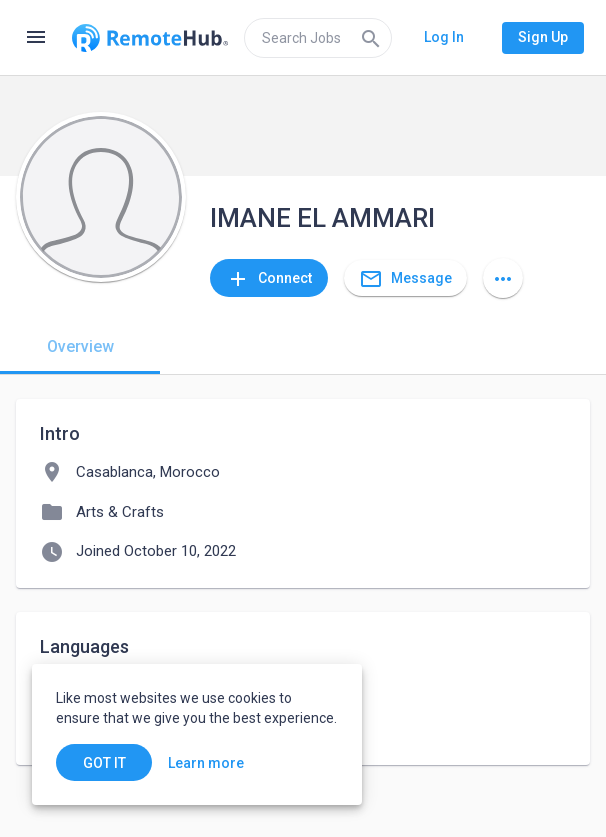 This screenshot has width=606, height=837. Describe the element at coordinates (318, 38) in the screenshot. I see `[search]` at that location.